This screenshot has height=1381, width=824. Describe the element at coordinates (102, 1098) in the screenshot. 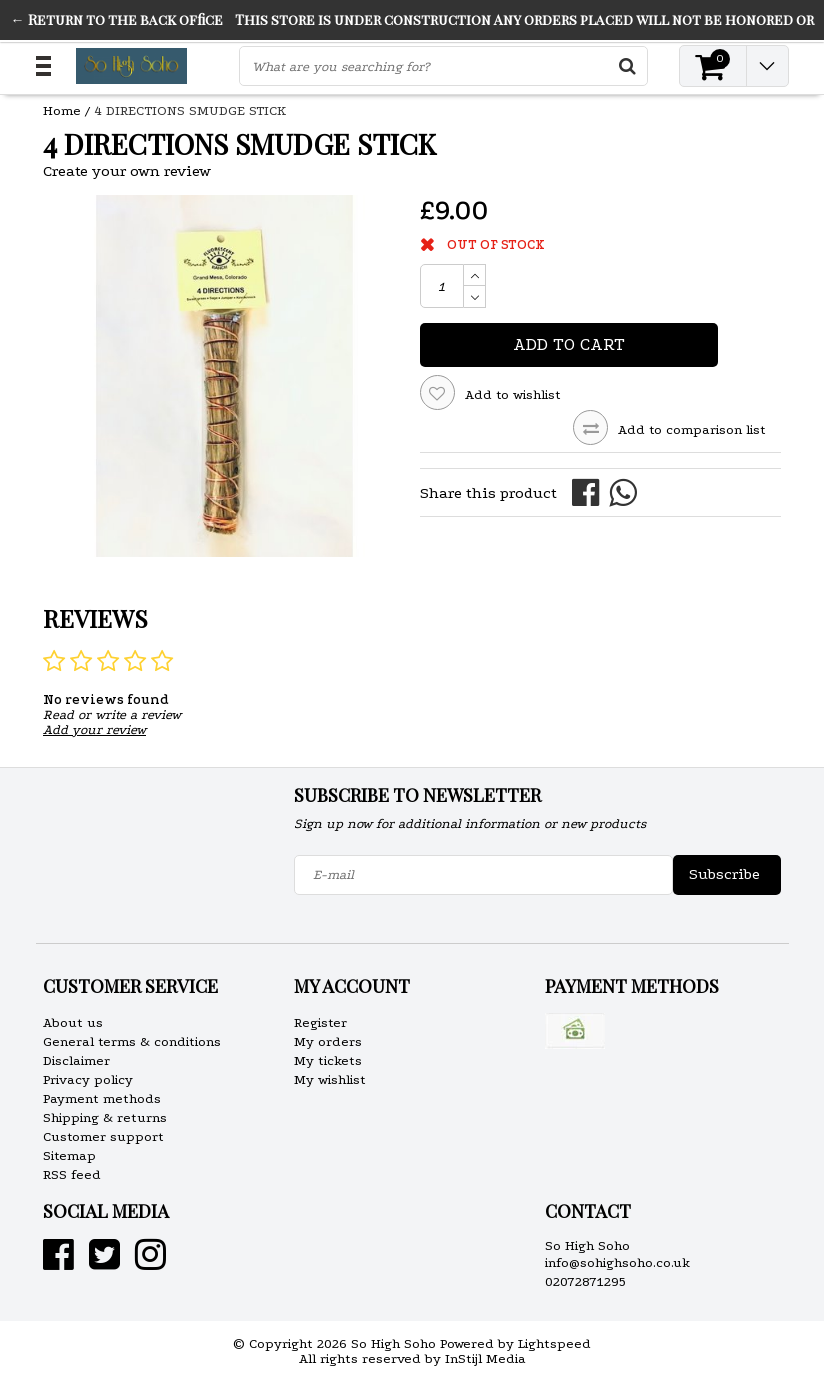

I see `Payment methods` at that location.